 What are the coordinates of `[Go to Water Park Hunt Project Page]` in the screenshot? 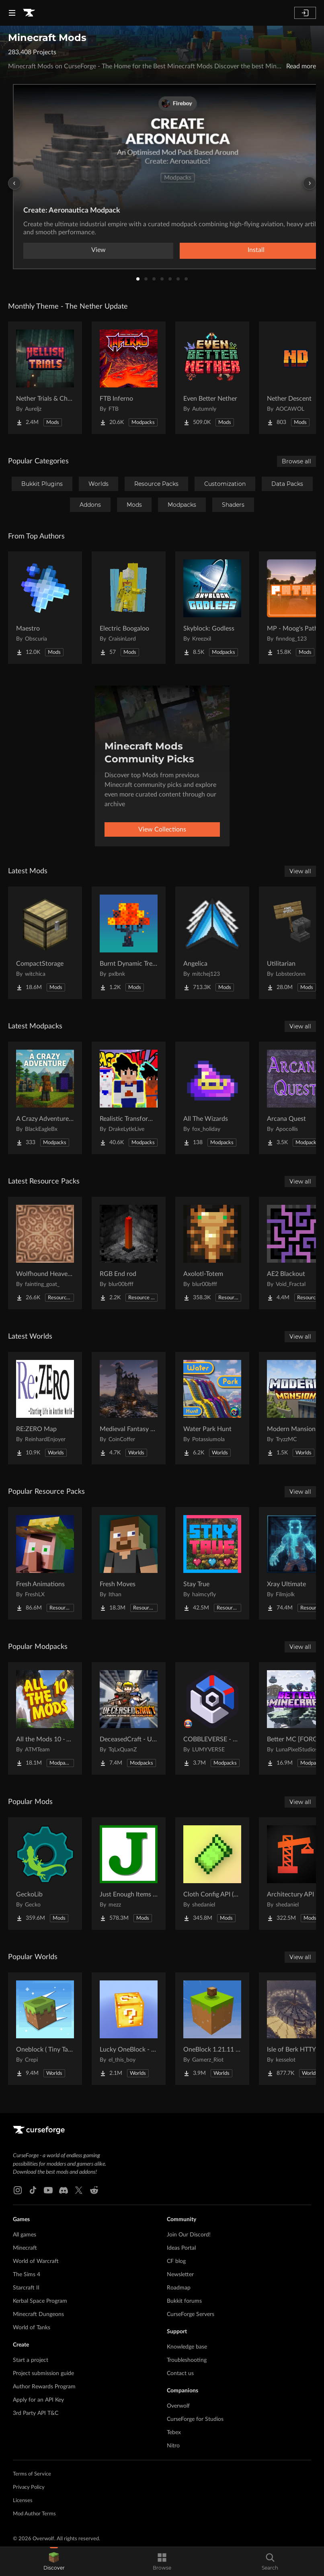 It's located at (212, 1408).